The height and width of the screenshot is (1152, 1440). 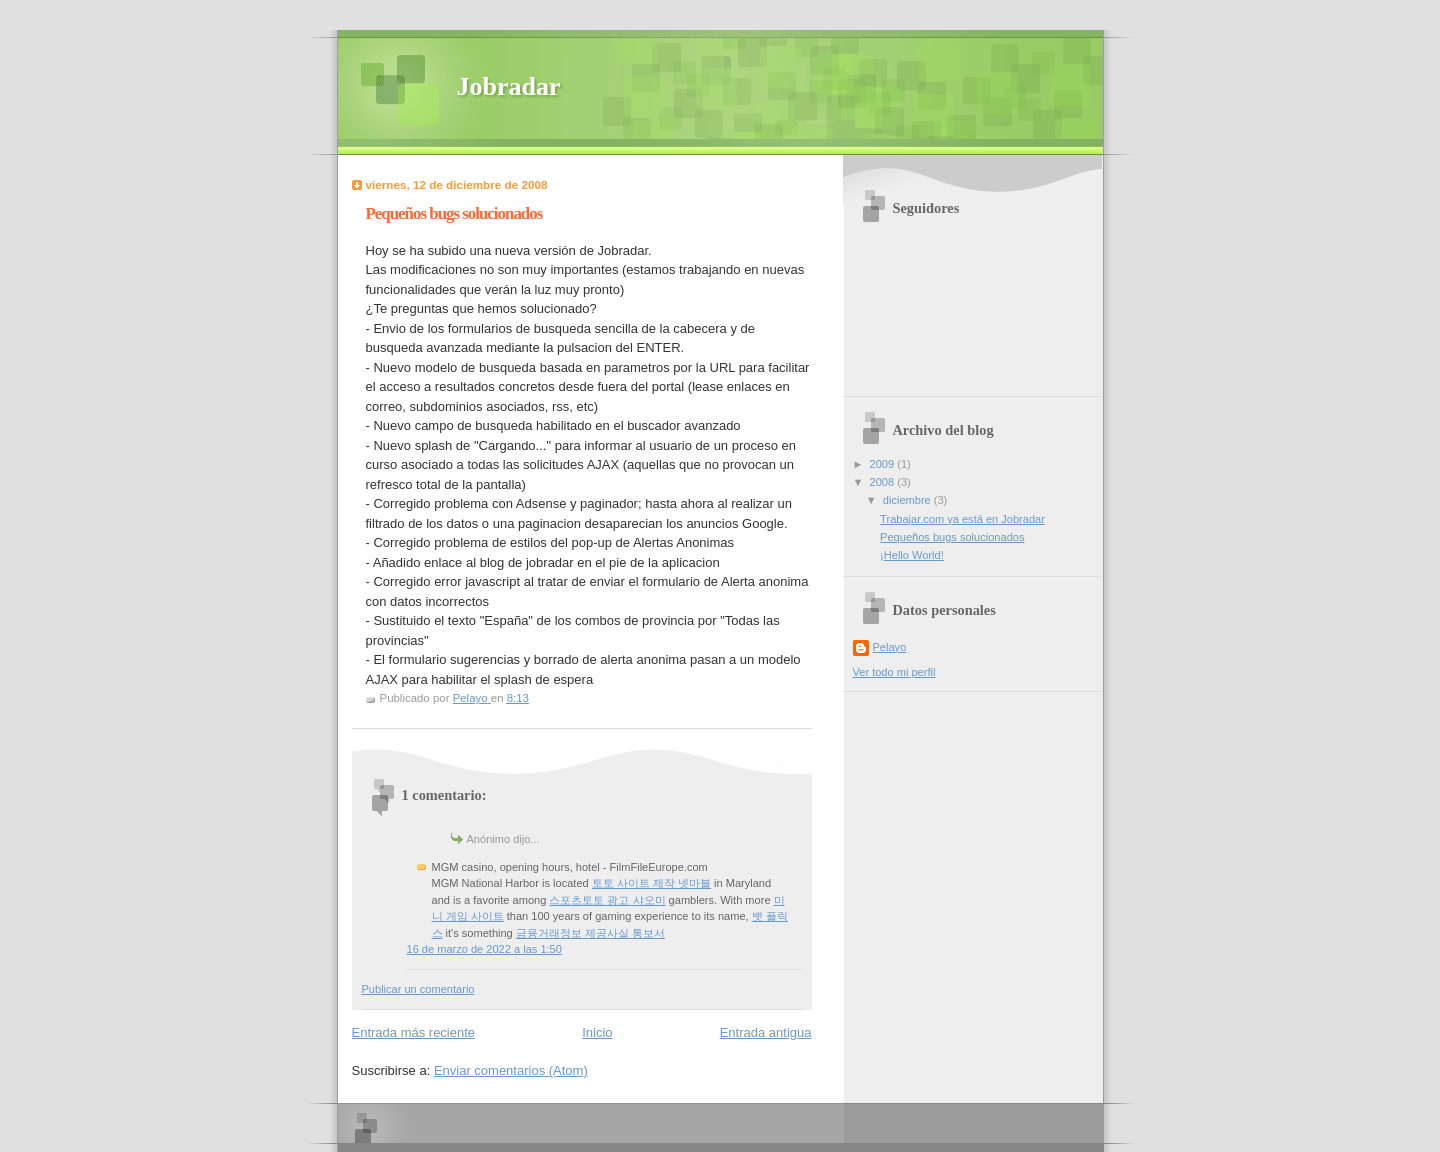 I want to click on Enviar comentarios (Atom), so click(x=511, y=1070).